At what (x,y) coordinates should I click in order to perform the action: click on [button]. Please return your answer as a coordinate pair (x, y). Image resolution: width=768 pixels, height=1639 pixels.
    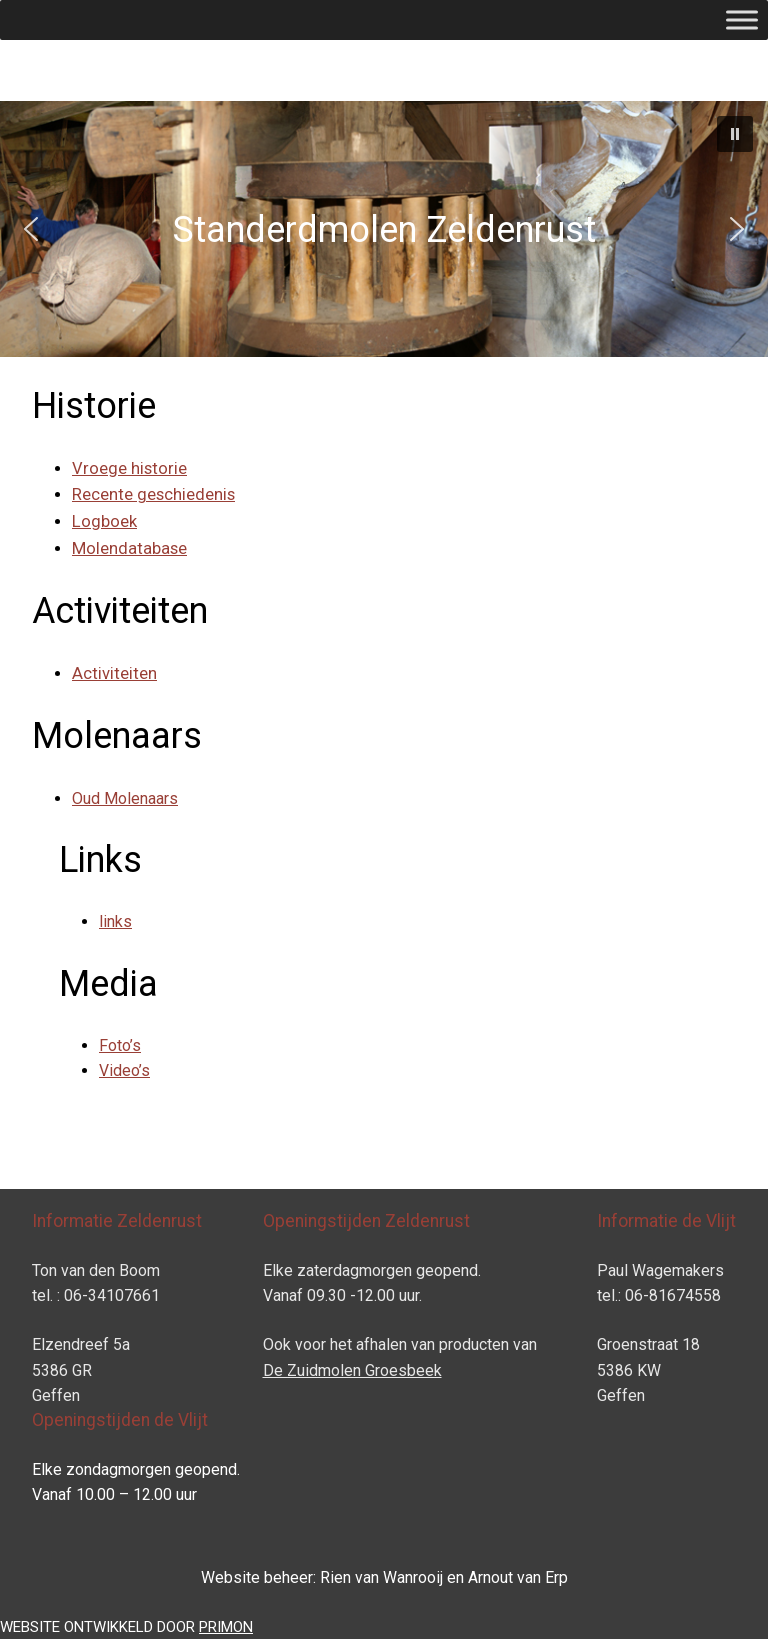
    Looking at the image, I should click on (735, 134).